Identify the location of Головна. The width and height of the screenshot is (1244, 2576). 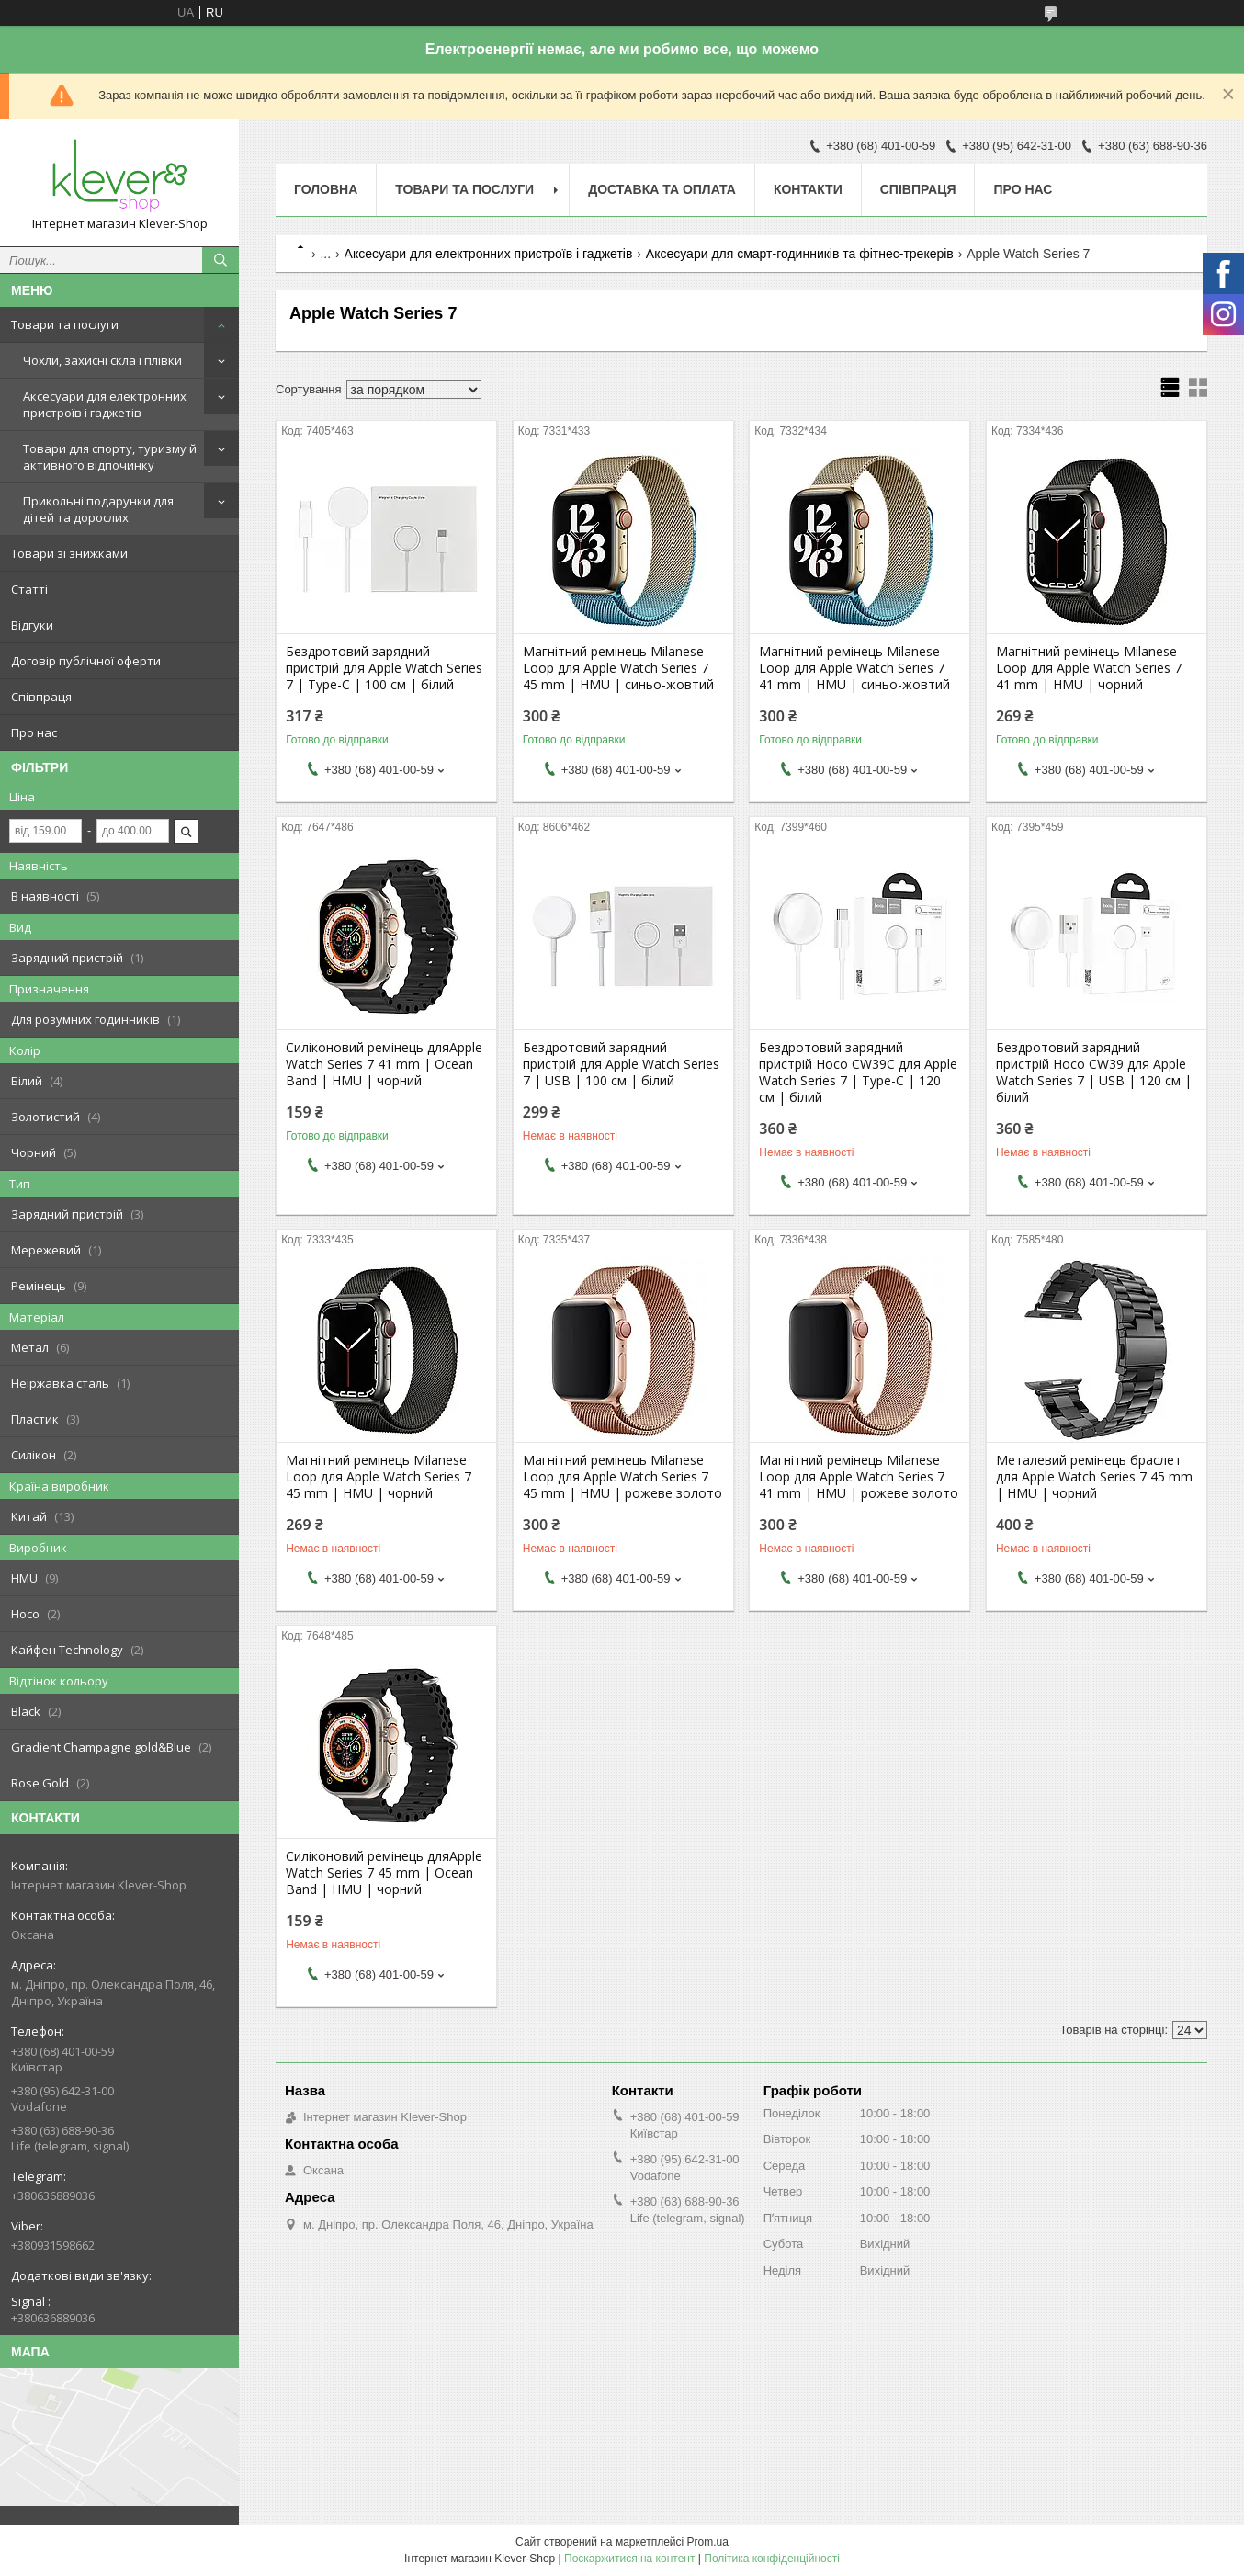
(325, 189).